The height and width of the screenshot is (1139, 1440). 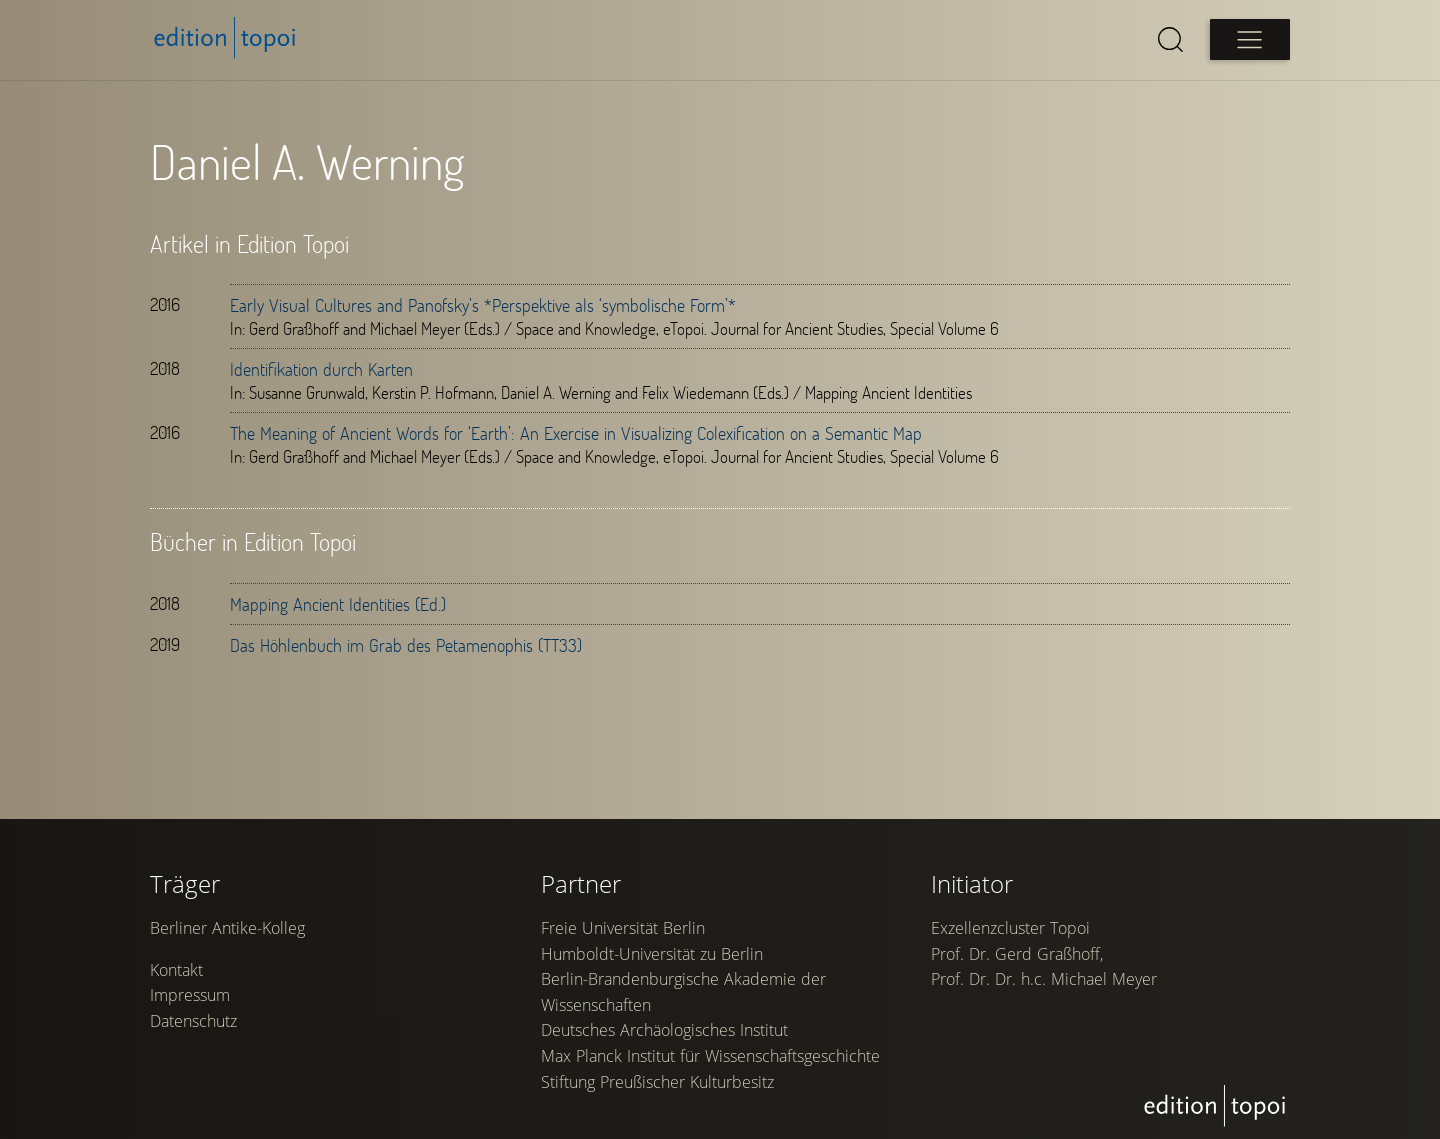 What do you see at coordinates (338, 604) in the screenshot?
I see `Mapping Ancient Identities (Ed.)` at bounding box center [338, 604].